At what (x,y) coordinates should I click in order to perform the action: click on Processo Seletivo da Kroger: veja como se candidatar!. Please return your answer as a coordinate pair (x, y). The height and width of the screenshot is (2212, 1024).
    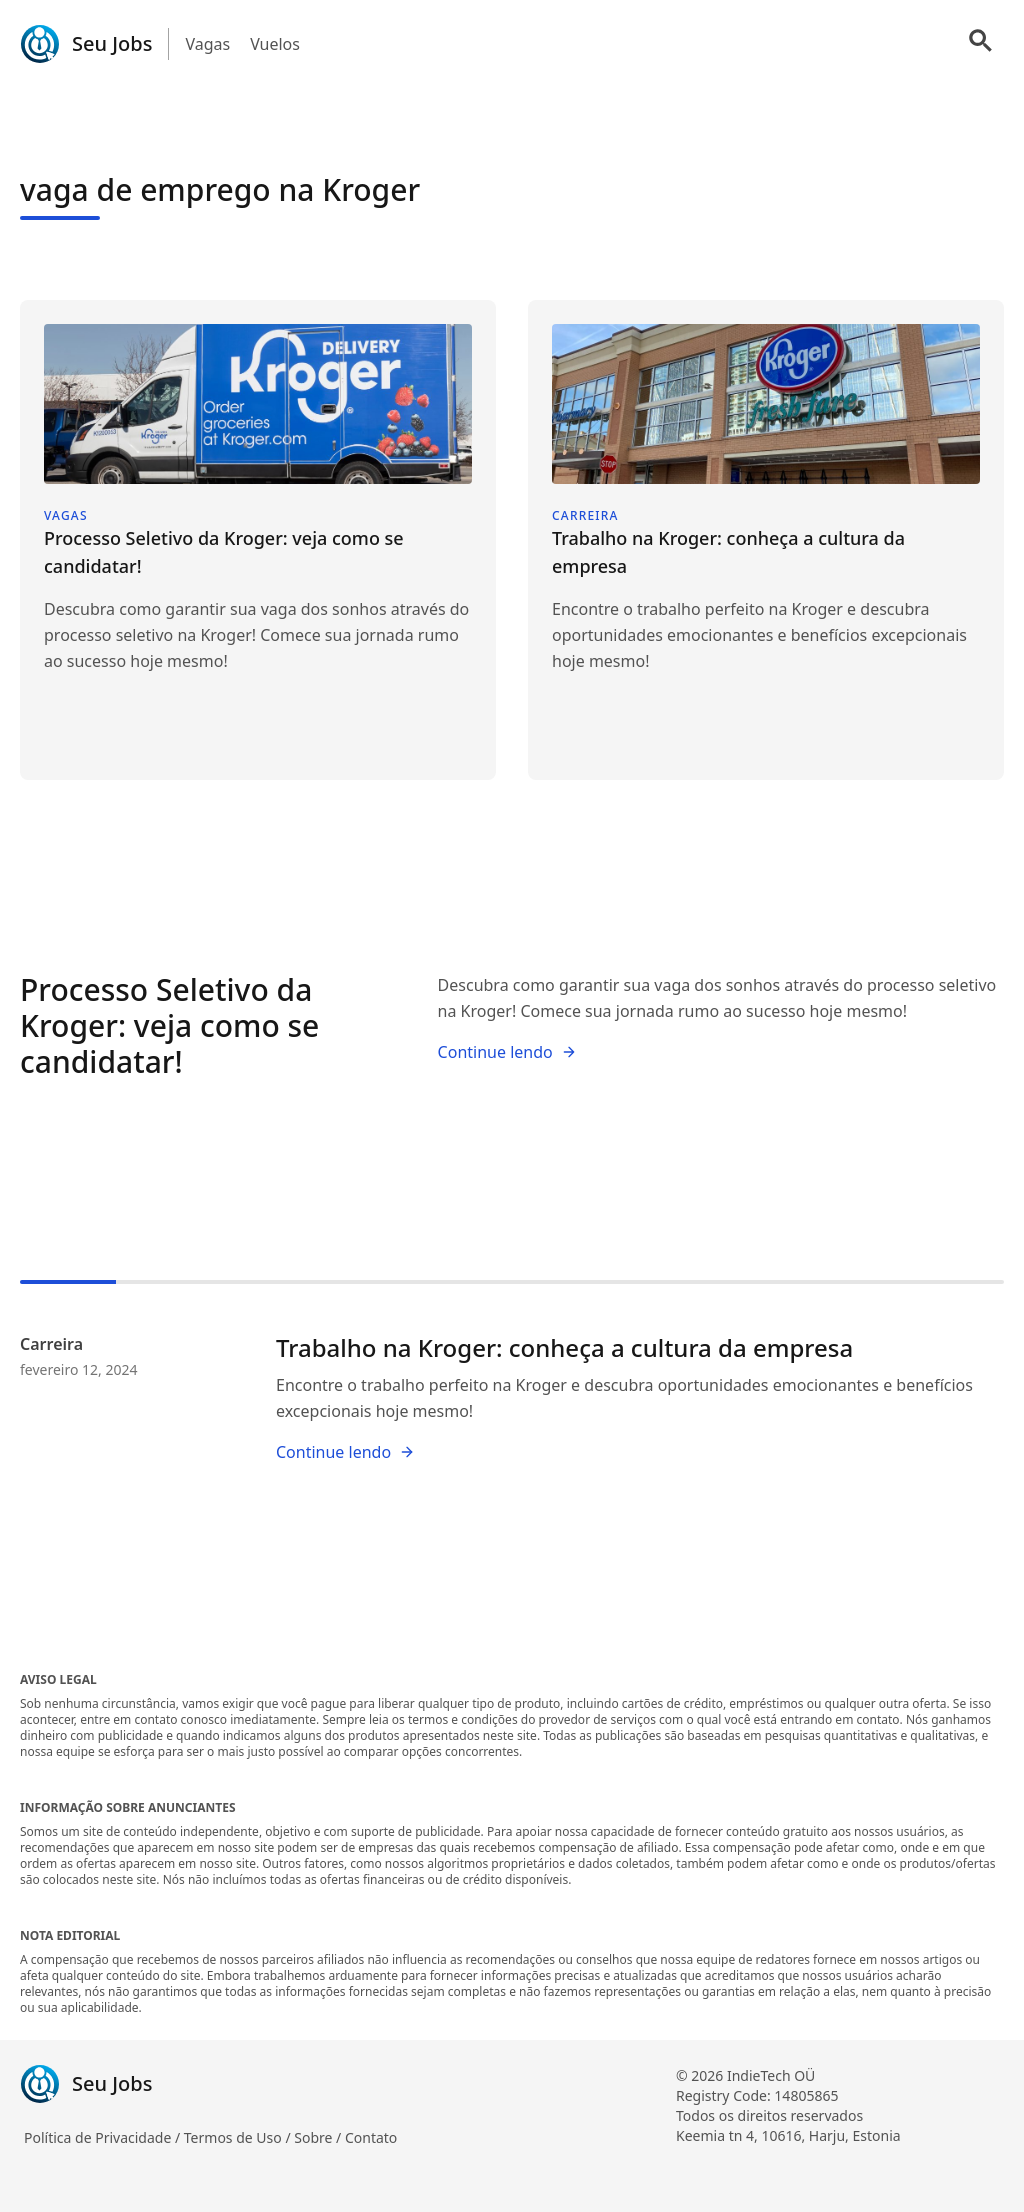
    Looking at the image, I should click on (169, 1025).